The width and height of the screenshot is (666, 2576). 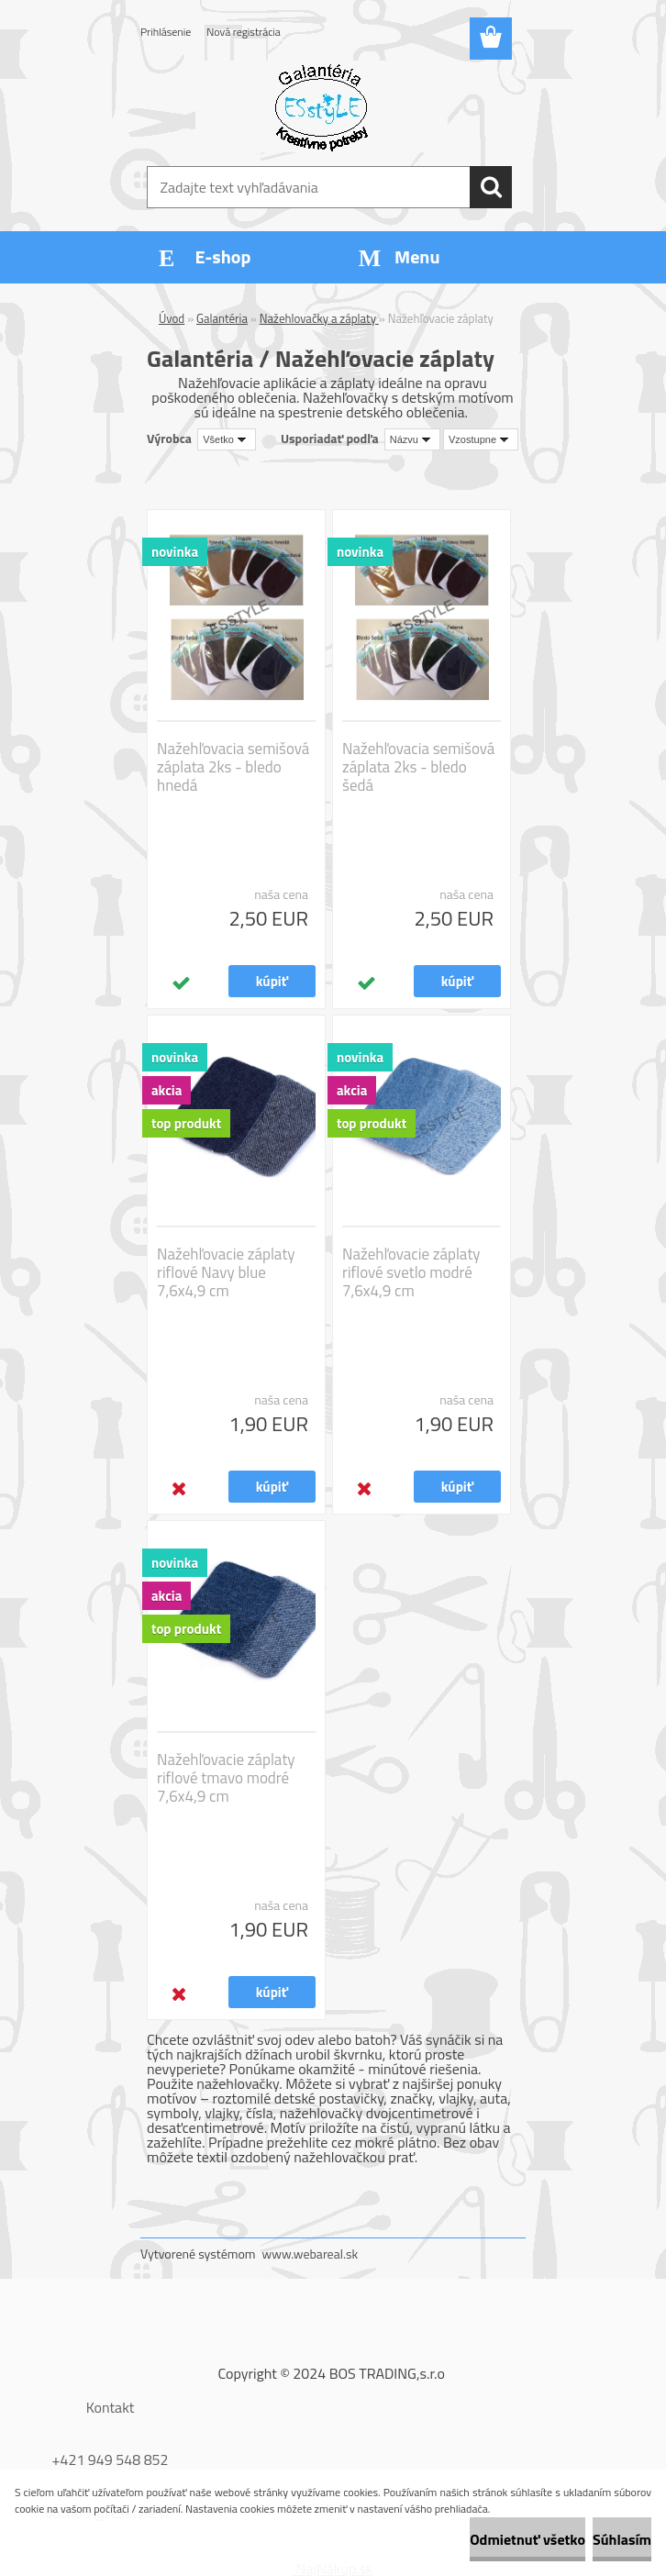 I want to click on Nažehlovačky a záplaty, so click(x=319, y=318).